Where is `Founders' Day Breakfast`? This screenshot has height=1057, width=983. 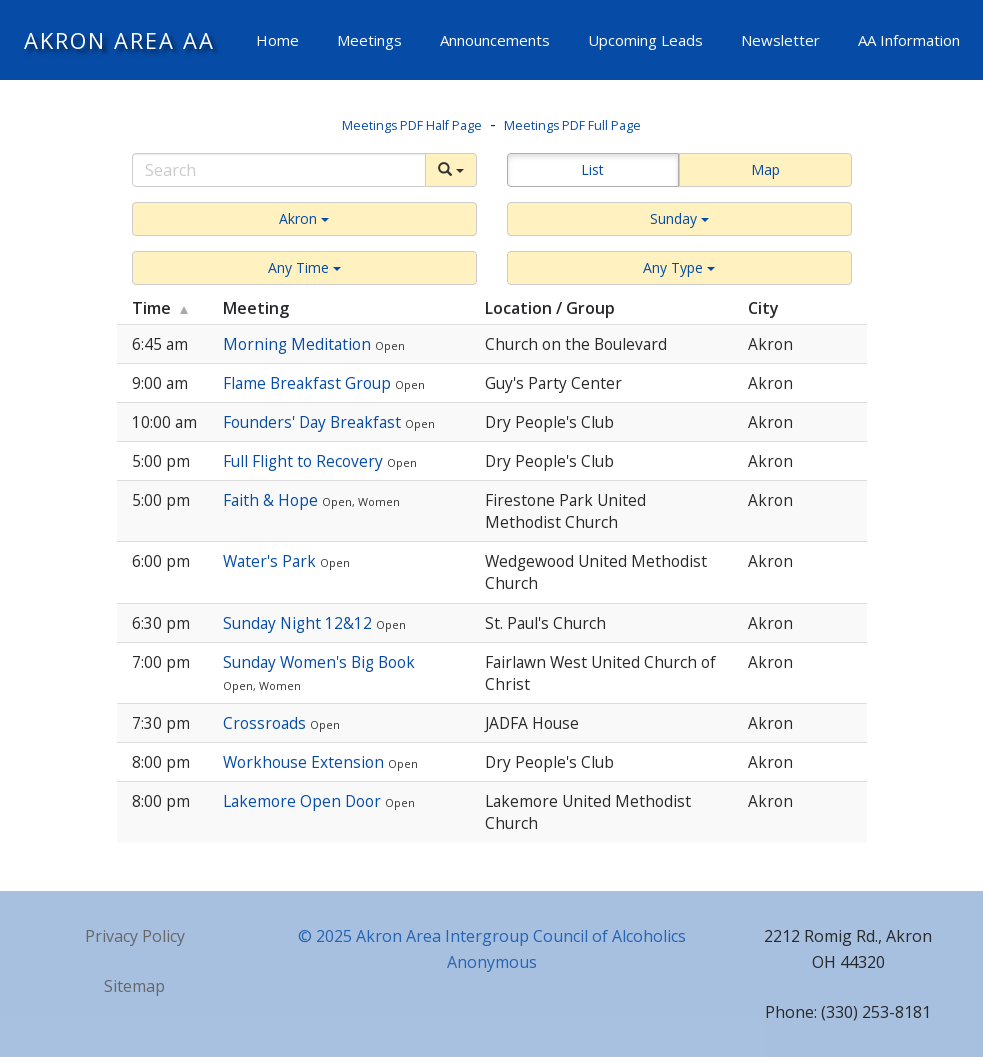
Founders' Day Breakfast is located at coordinates (314, 422).